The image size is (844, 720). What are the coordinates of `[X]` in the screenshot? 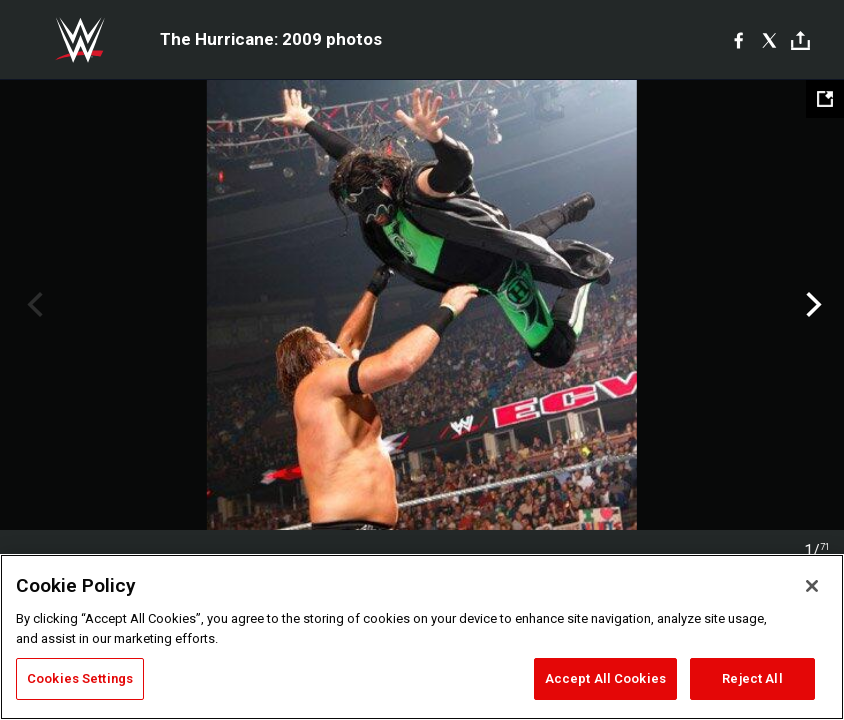 It's located at (769, 40).